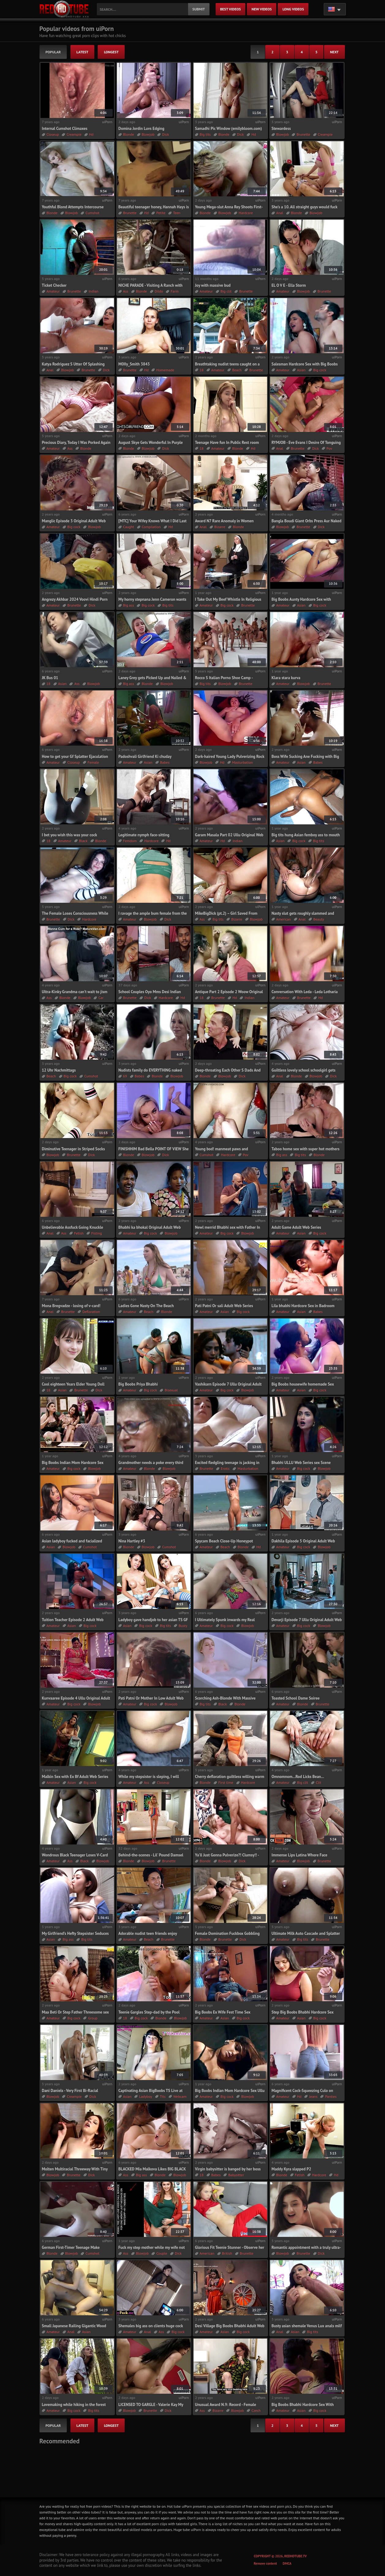 This screenshot has height=2576, width=385. Describe the element at coordinates (72, 1541) in the screenshot. I see `Asian ladyboy fucked and facialized` at that location.